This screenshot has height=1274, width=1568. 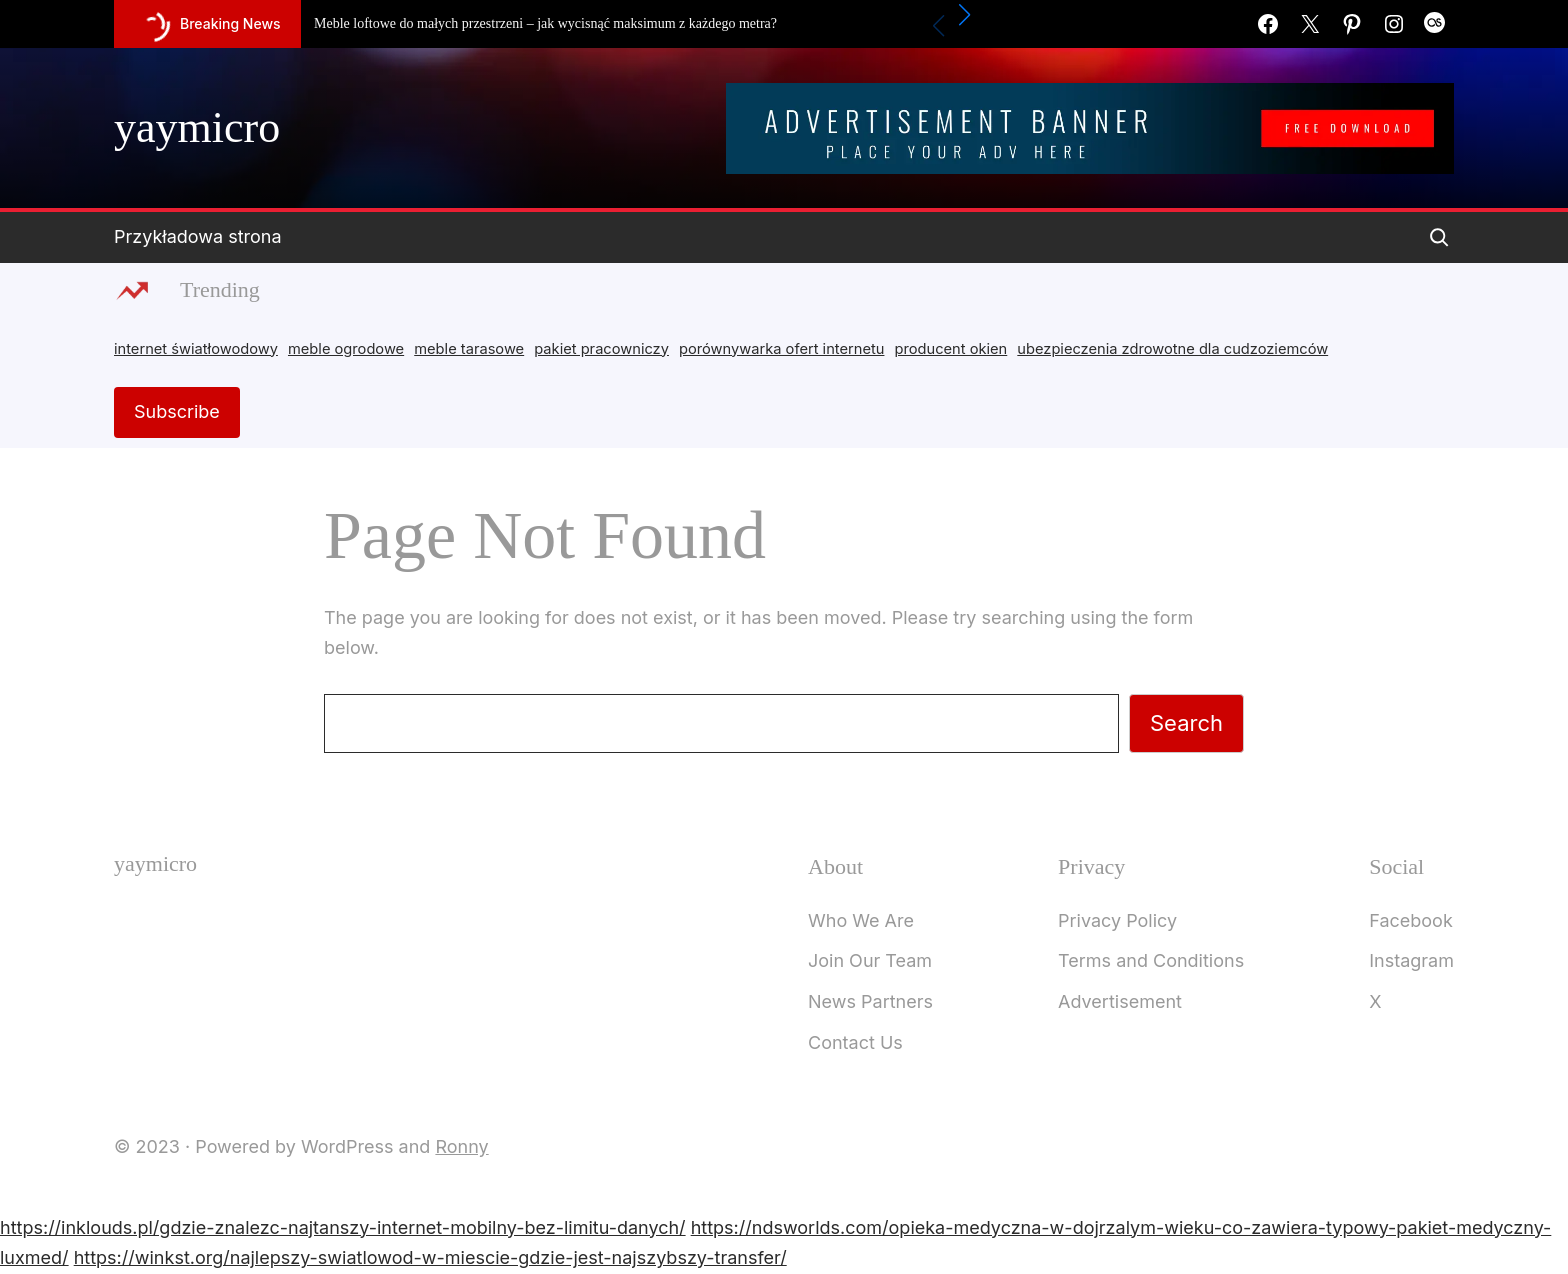 I want to click on porównywarka ofert internetu [porównywarka ofert internetu (1 item)], so click(x=781, y=349).